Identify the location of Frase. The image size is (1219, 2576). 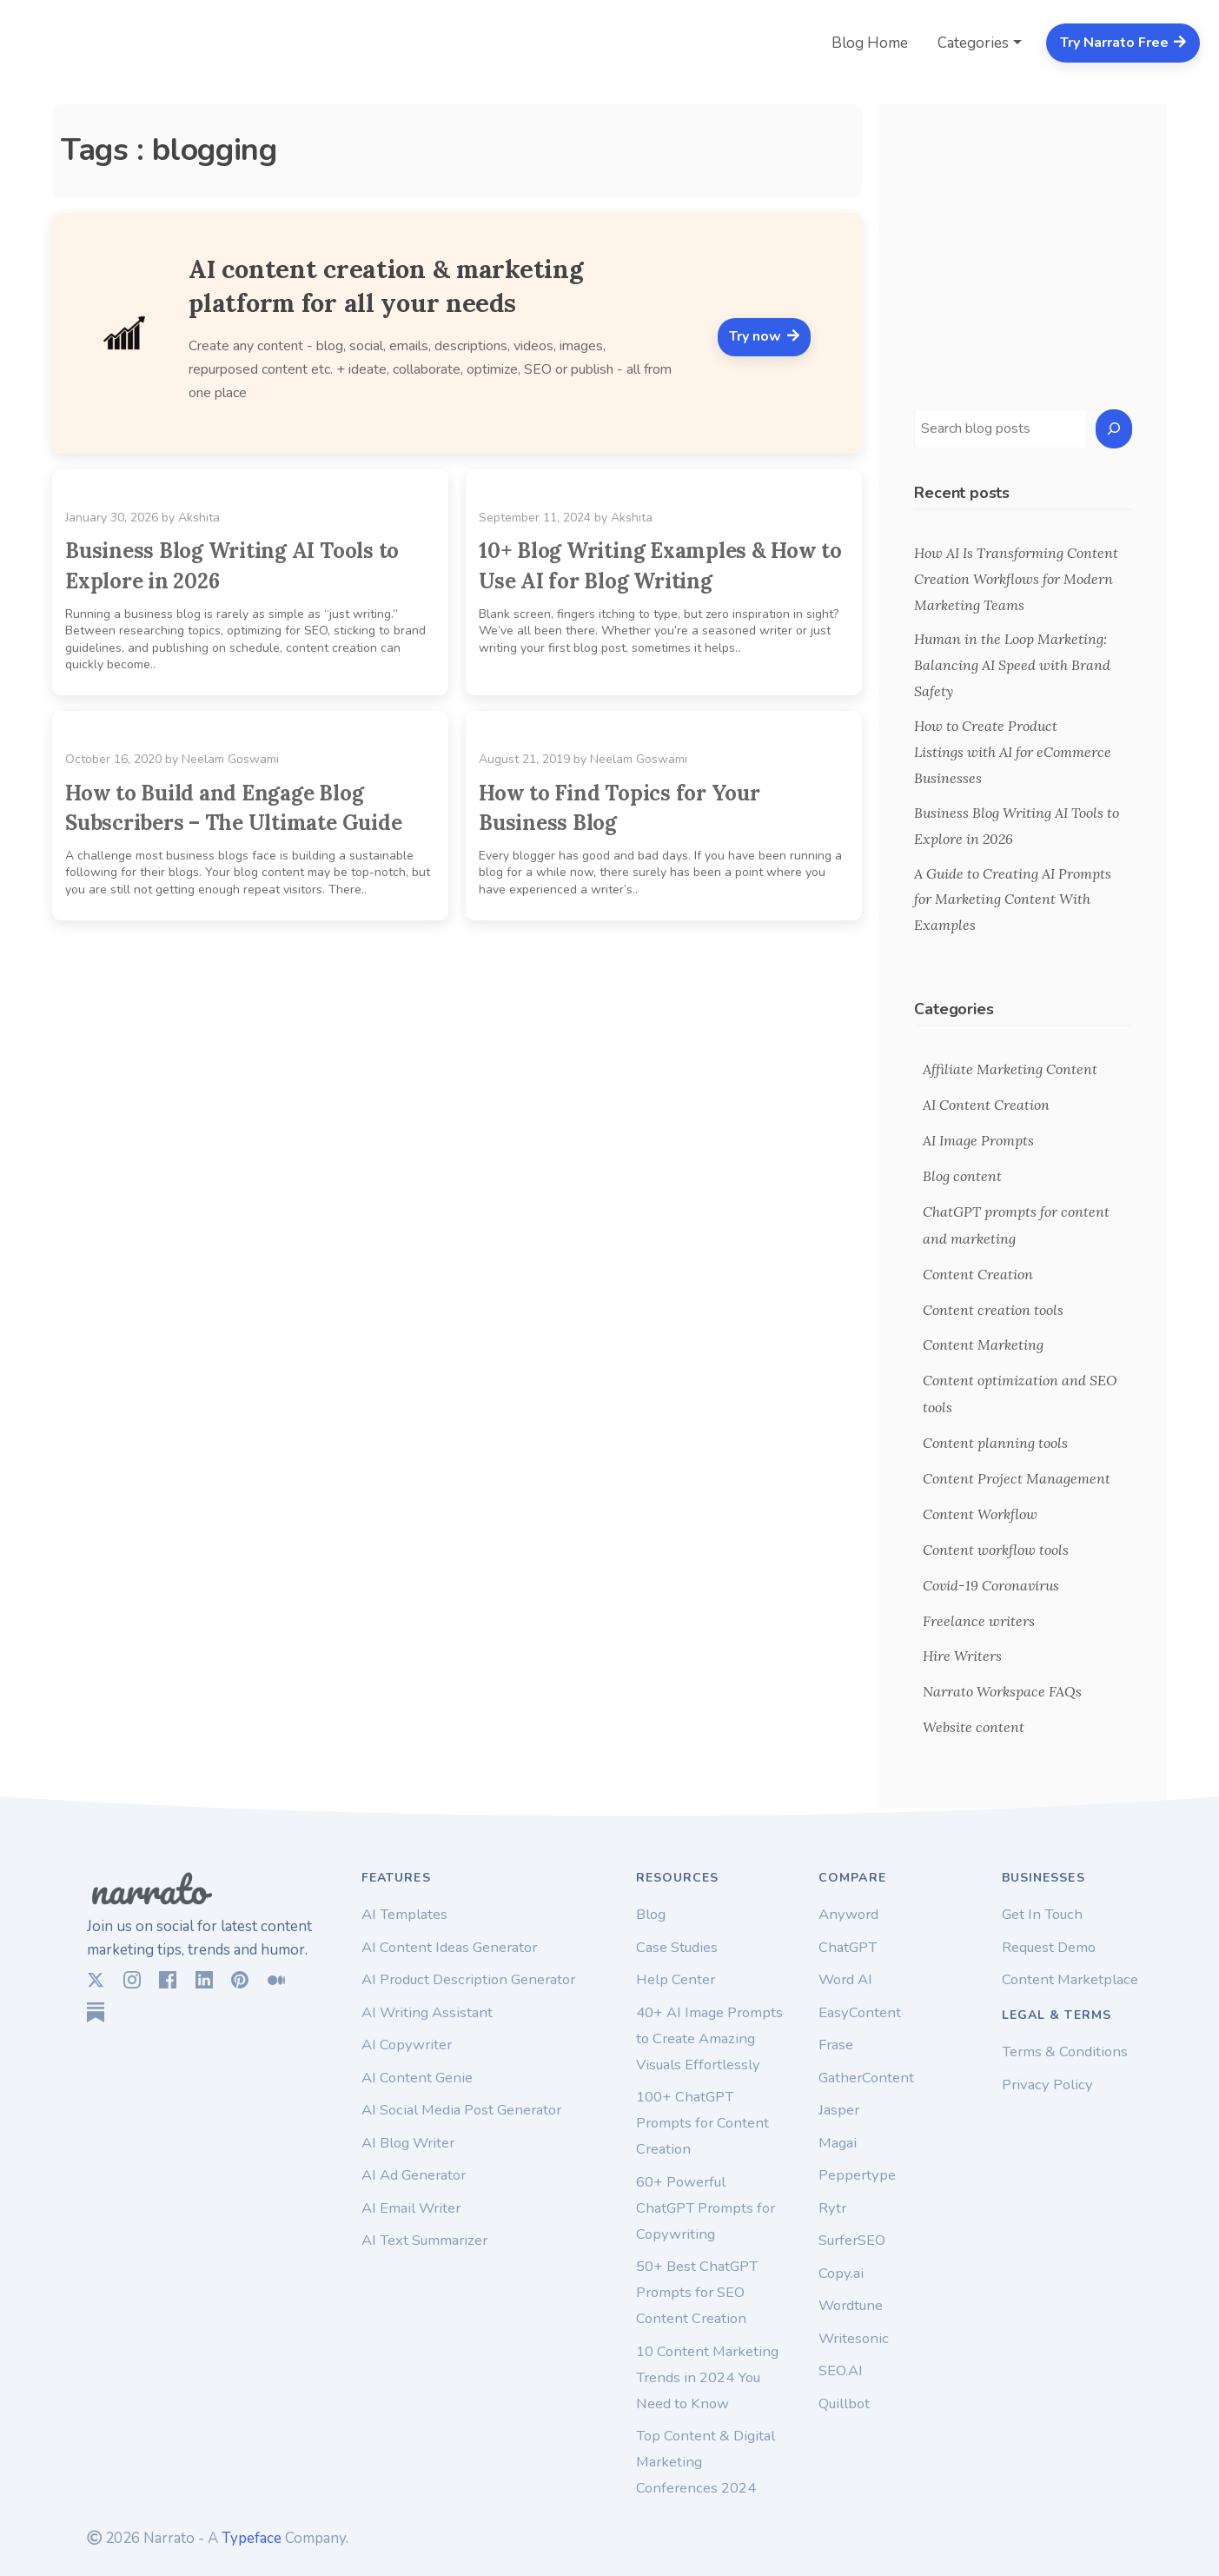
(835, 2045).